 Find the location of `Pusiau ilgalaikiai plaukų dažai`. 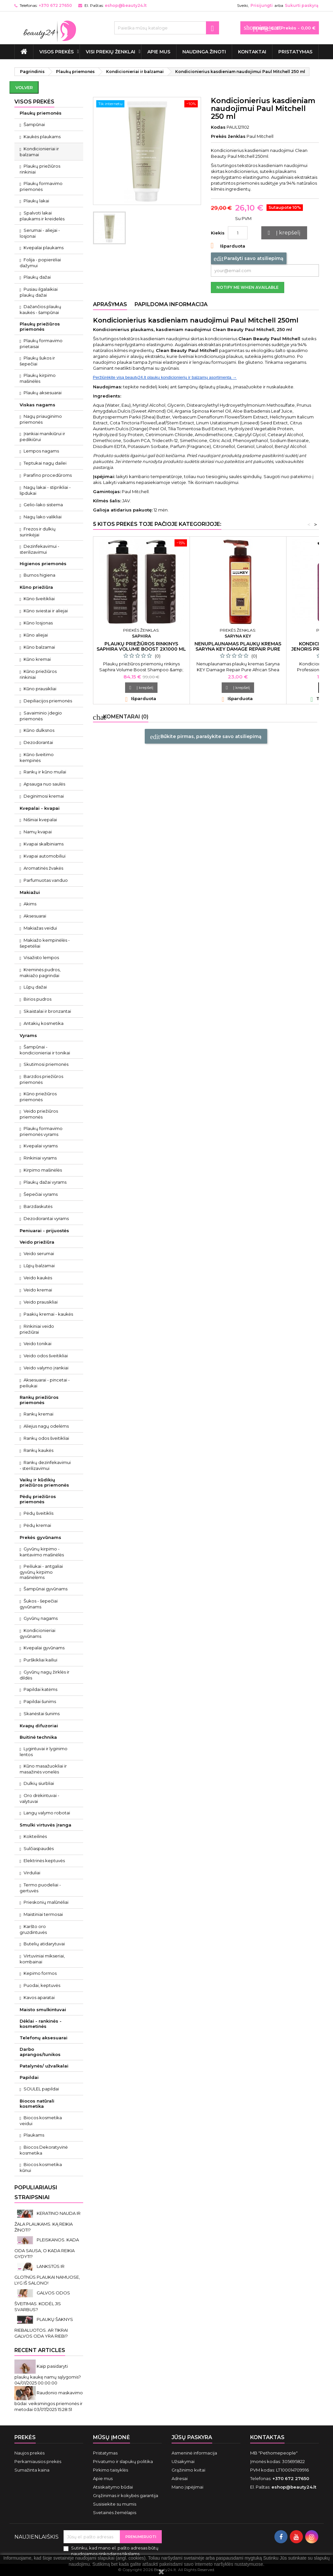

Pusiau ilgalaikiai plaukų dažai is located at coordinates (39, 292).